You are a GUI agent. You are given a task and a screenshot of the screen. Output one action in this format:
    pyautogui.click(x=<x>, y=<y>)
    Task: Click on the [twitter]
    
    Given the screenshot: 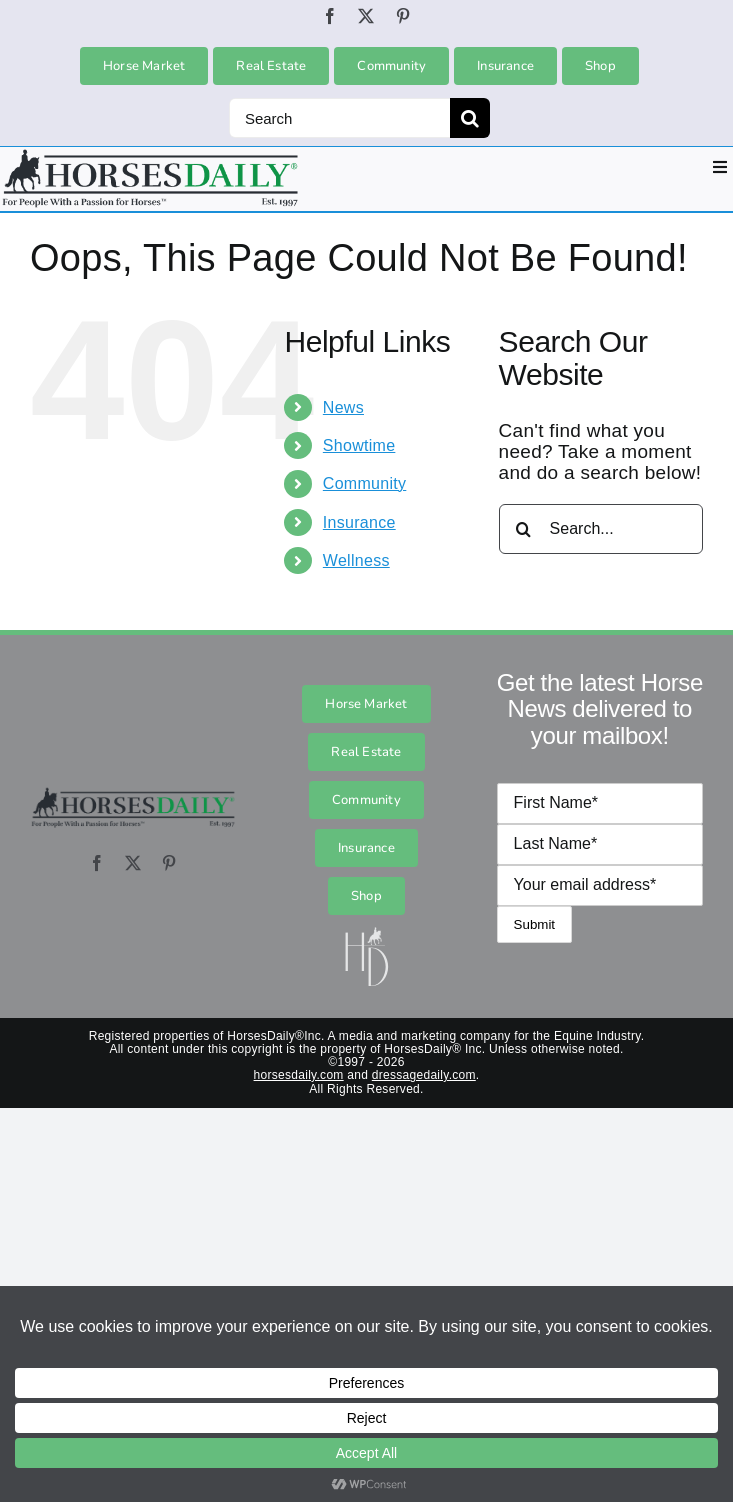 What is the action you would take?
    pyautogui.click(x=366, y=16)
    